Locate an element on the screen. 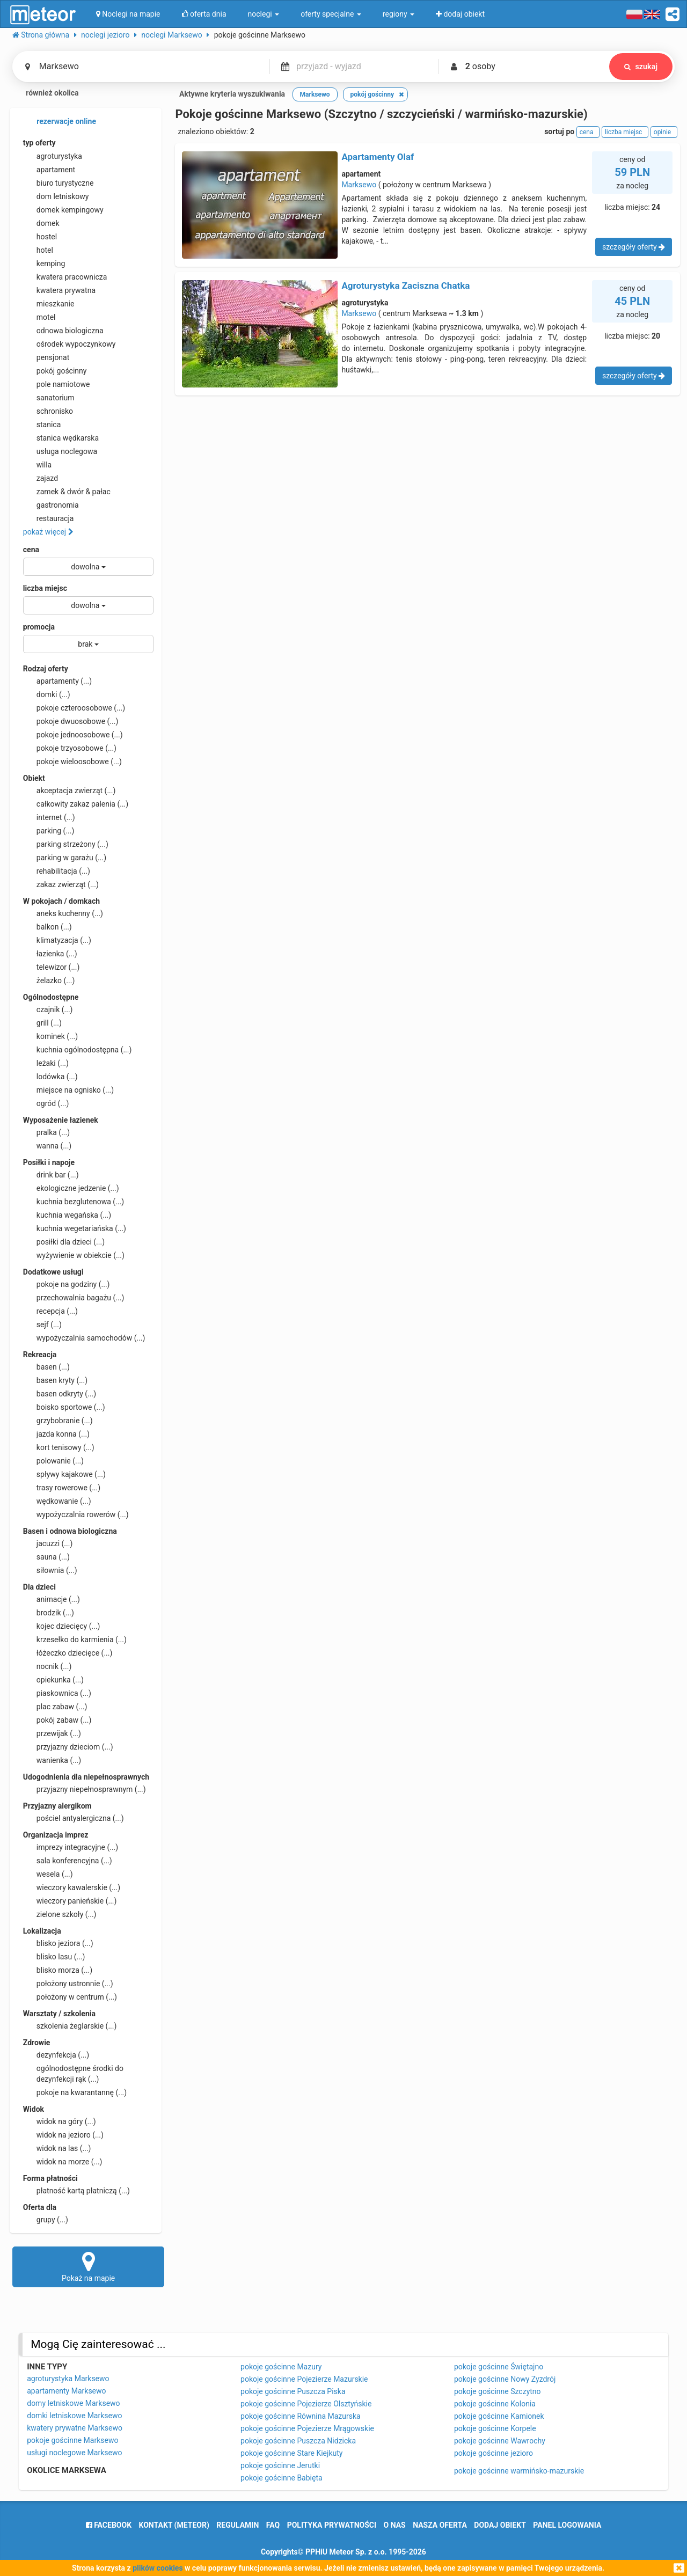 The height and width of the screenshot is (2576, 687). drink bar is located at coordinates (51, 1174).